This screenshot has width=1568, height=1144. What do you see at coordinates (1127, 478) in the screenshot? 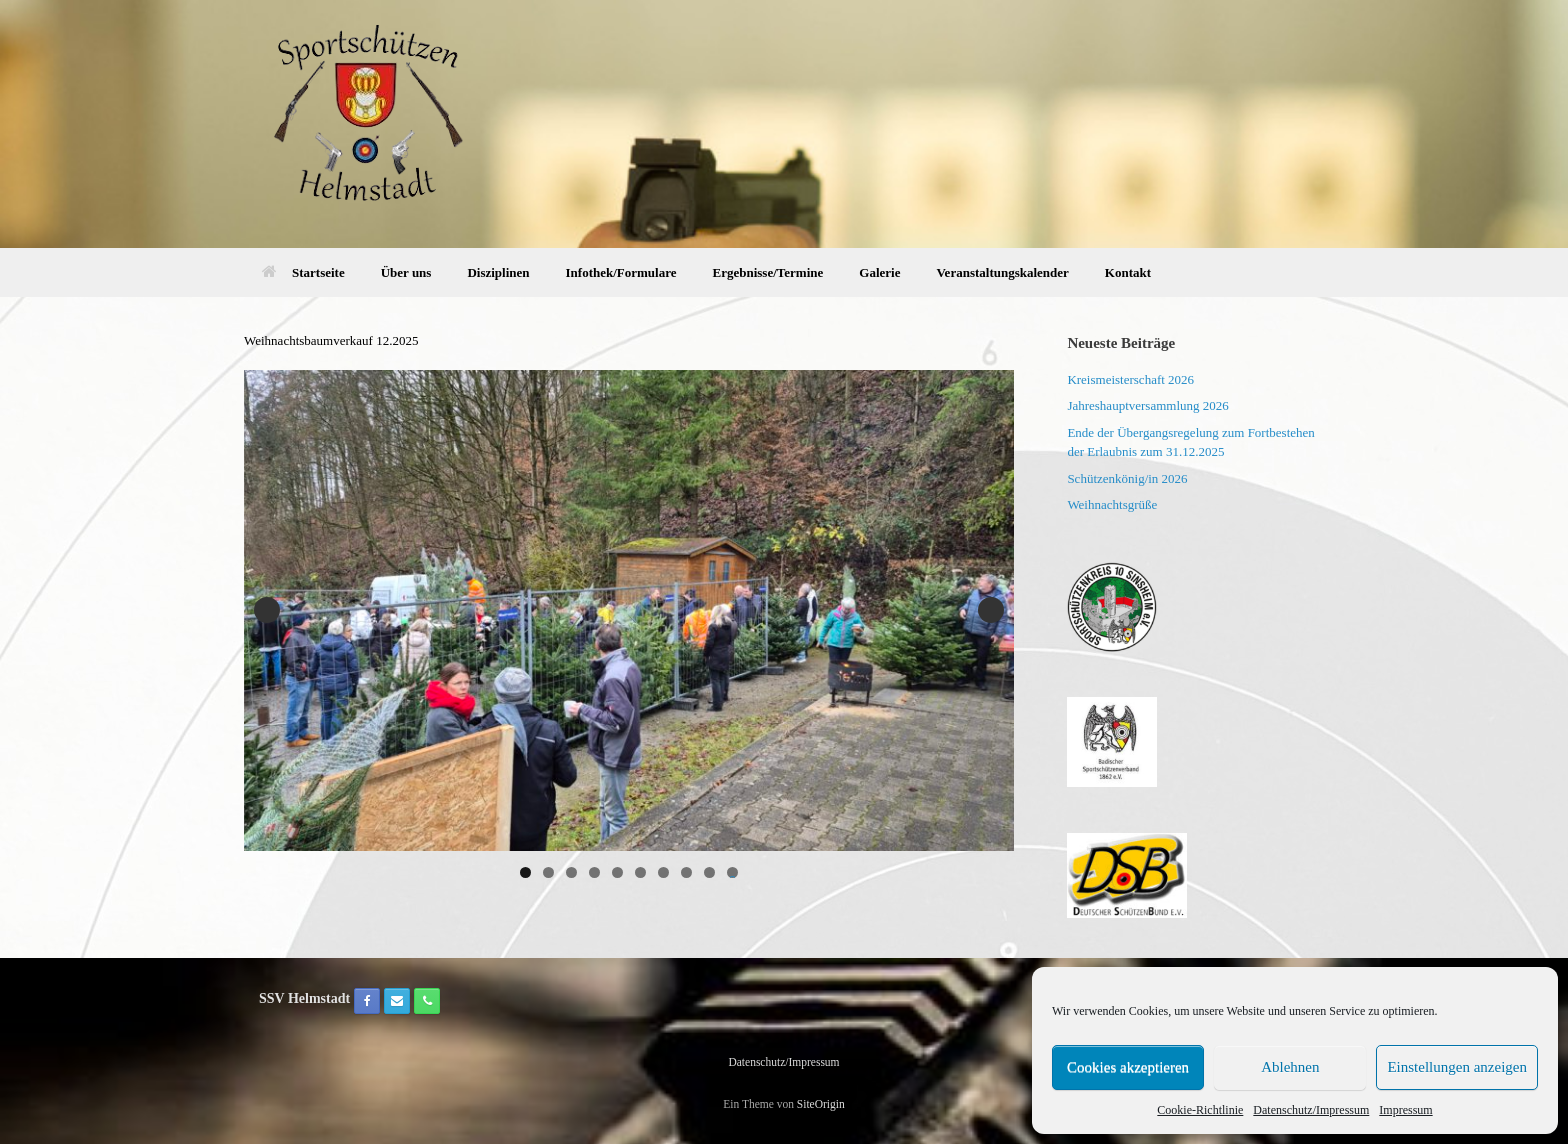
I see `Schützenkönig/in 2026` at bounding box center [1127, 478].